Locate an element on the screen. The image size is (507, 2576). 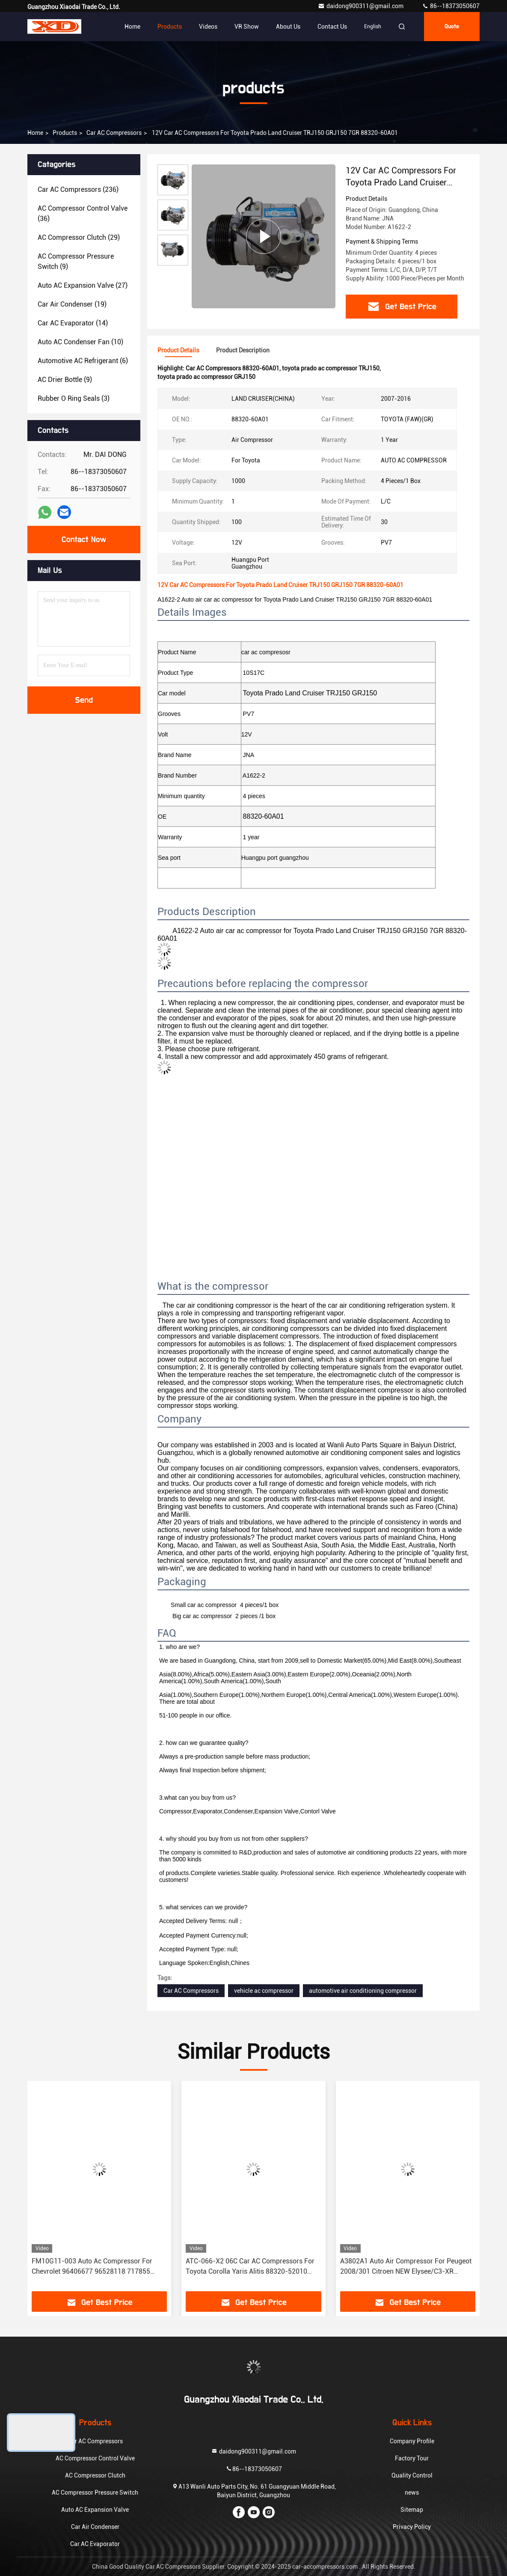
(10) is located at coordinates (80, 342).